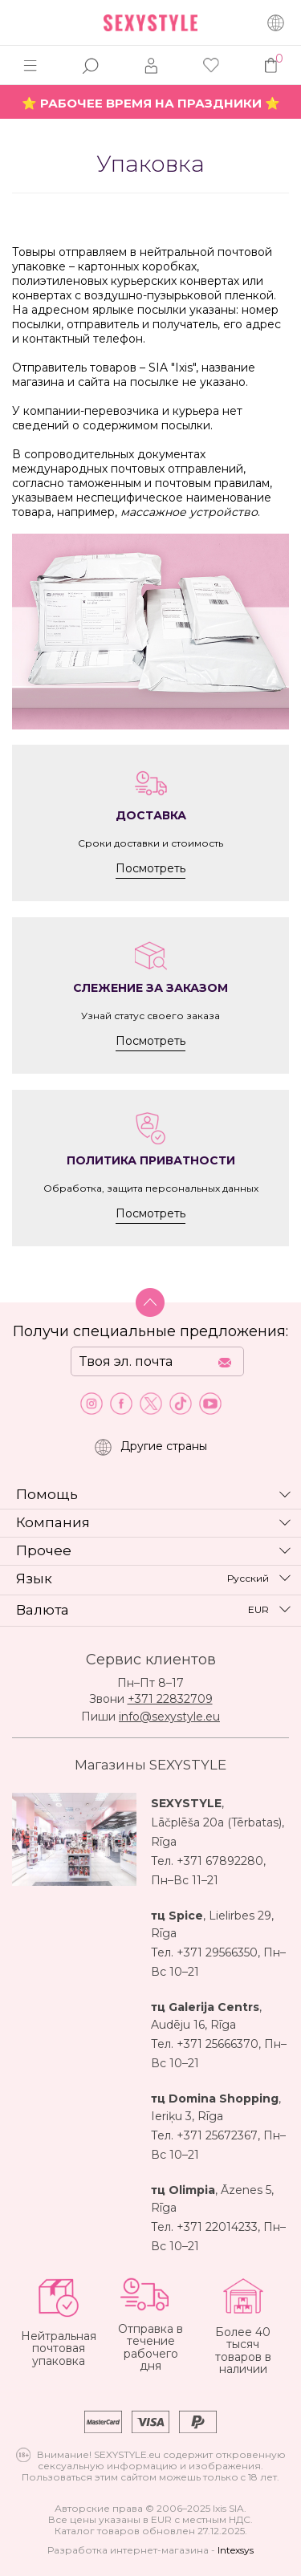 Image resolution: width=301 pixels, height=2576 pixels. I want to click on ⭐ РАБОЧЕЕ ВРЕМЯ НА ПРАЗДНИКИ ⭐, so click(151, 103).